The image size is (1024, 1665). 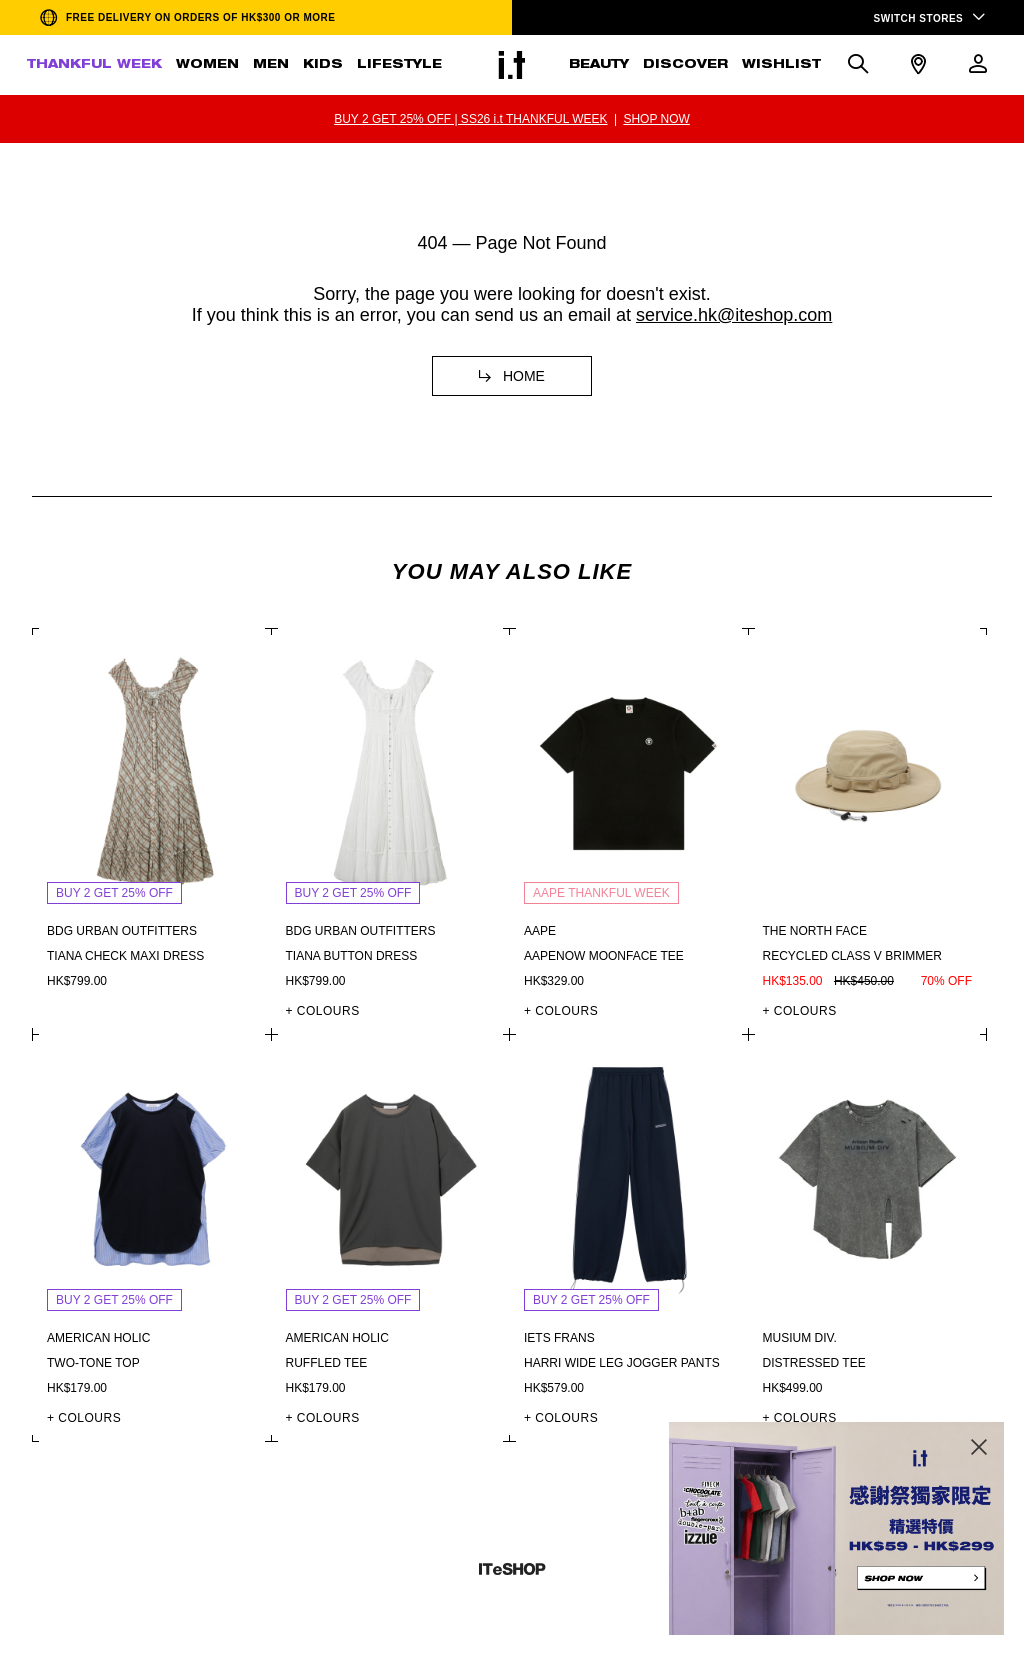 What do you see at coordinates (323, 65) in the screenshot?
I see `KIDS` at bounding box center [323, 65].